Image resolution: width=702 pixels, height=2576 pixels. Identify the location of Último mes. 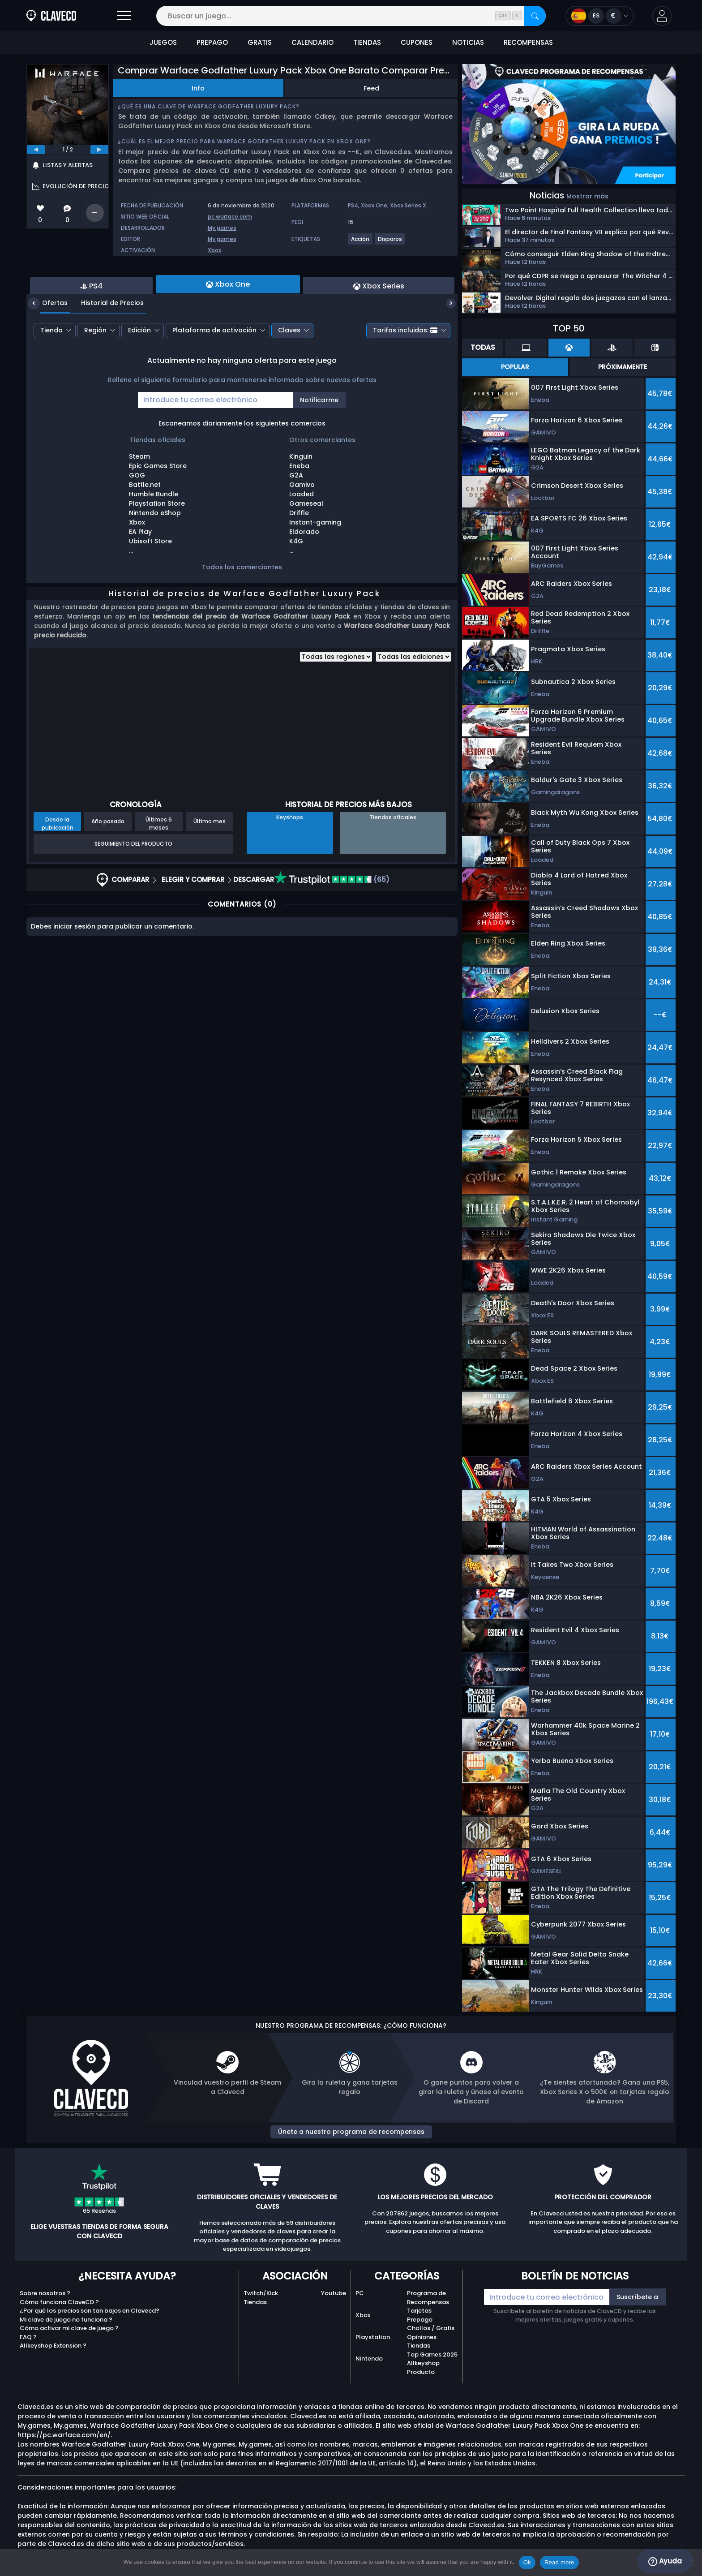
(209, 870).